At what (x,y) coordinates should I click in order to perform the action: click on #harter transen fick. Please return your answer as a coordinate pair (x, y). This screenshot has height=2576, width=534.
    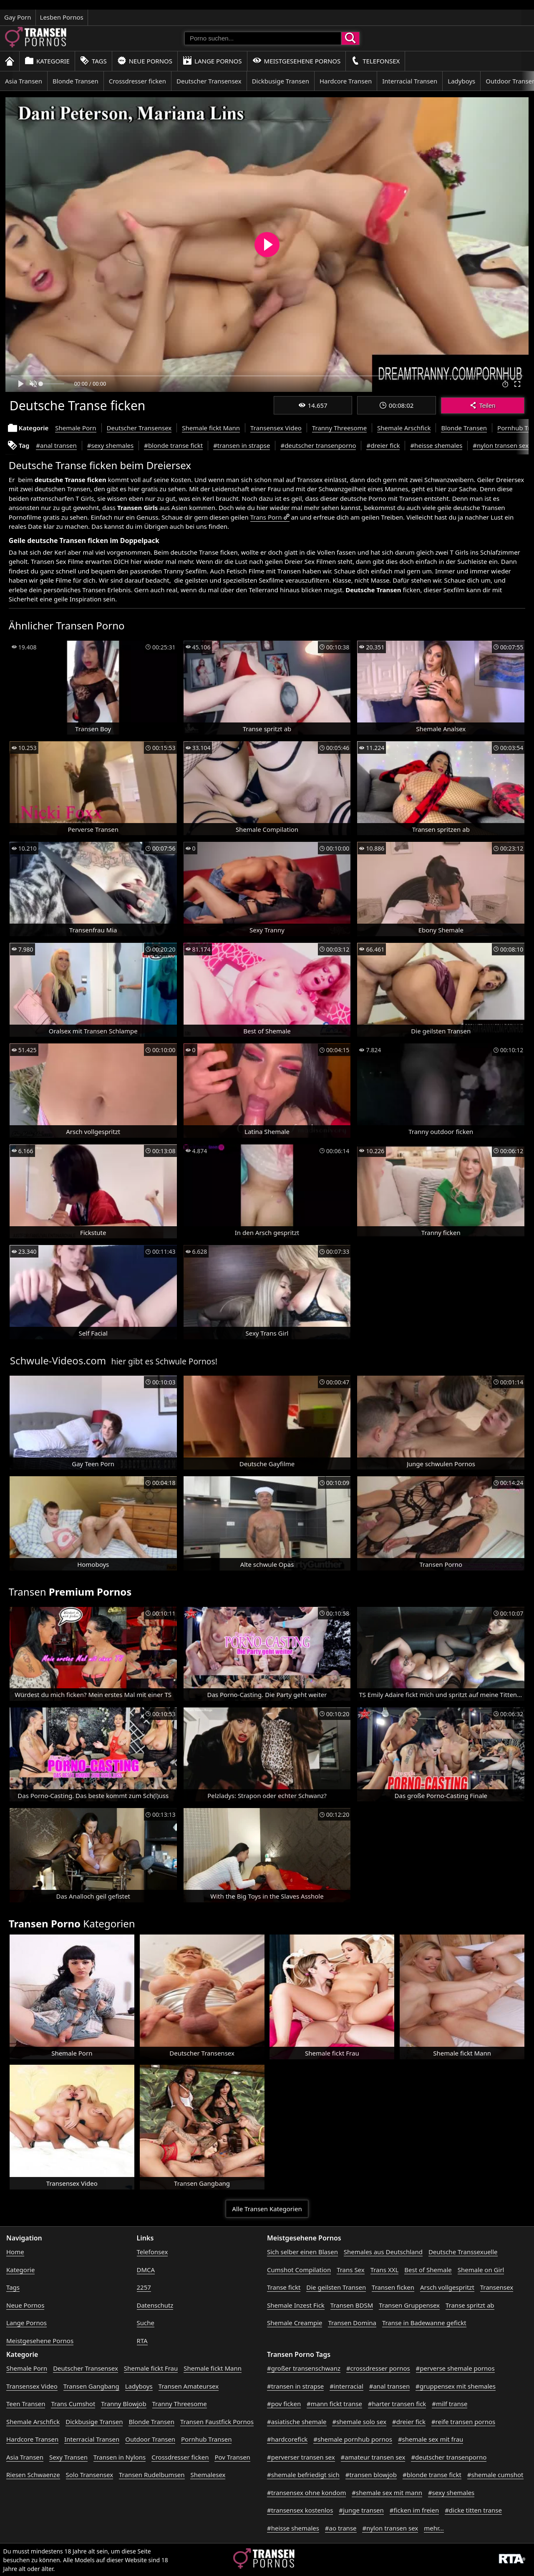
    Looking at the image, I should click on (397, 2403).